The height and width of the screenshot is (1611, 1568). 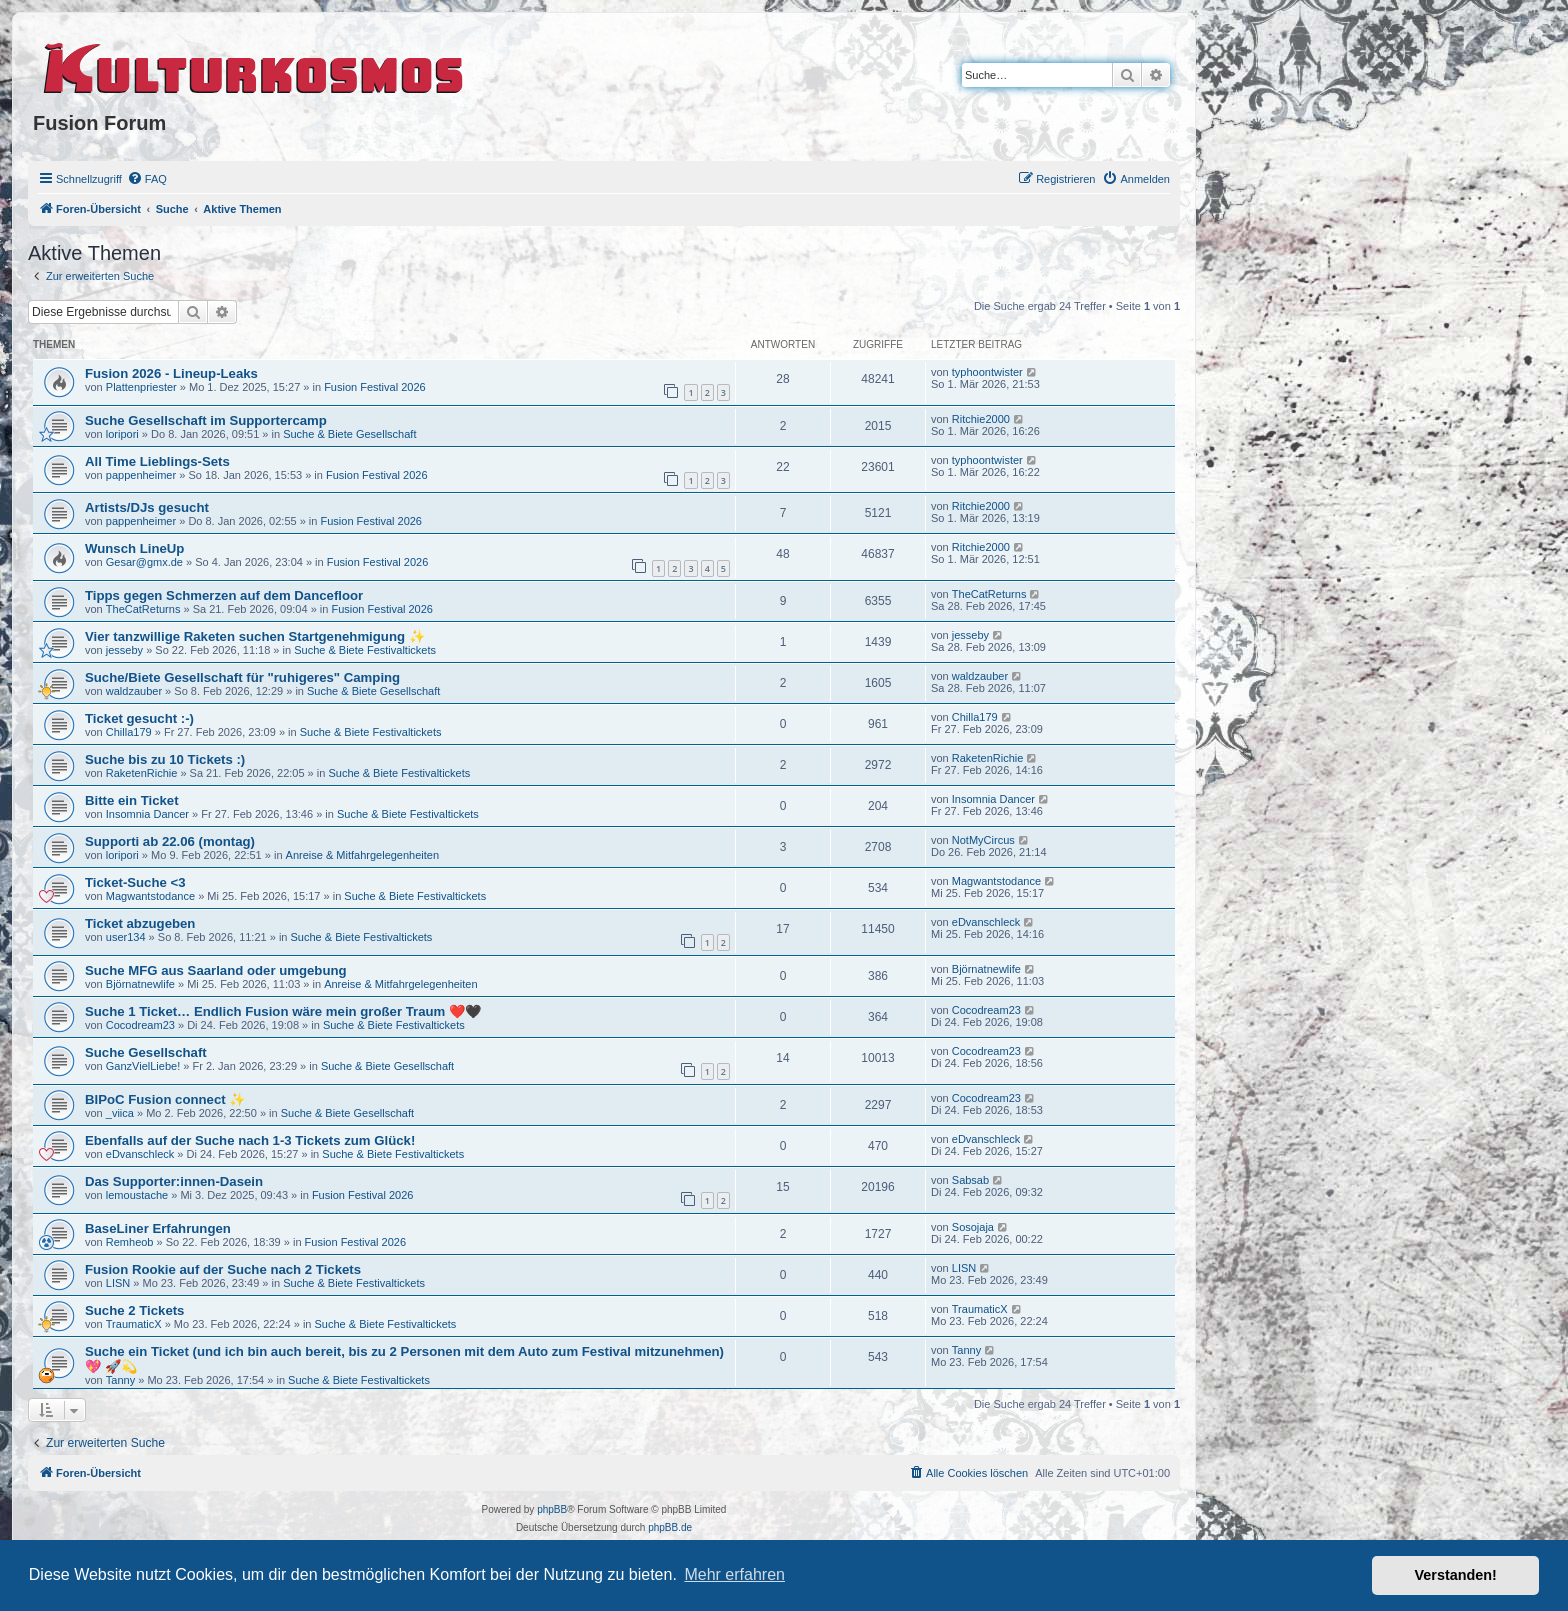 I want to click on Sabsab, so click(x=970, y=1180).